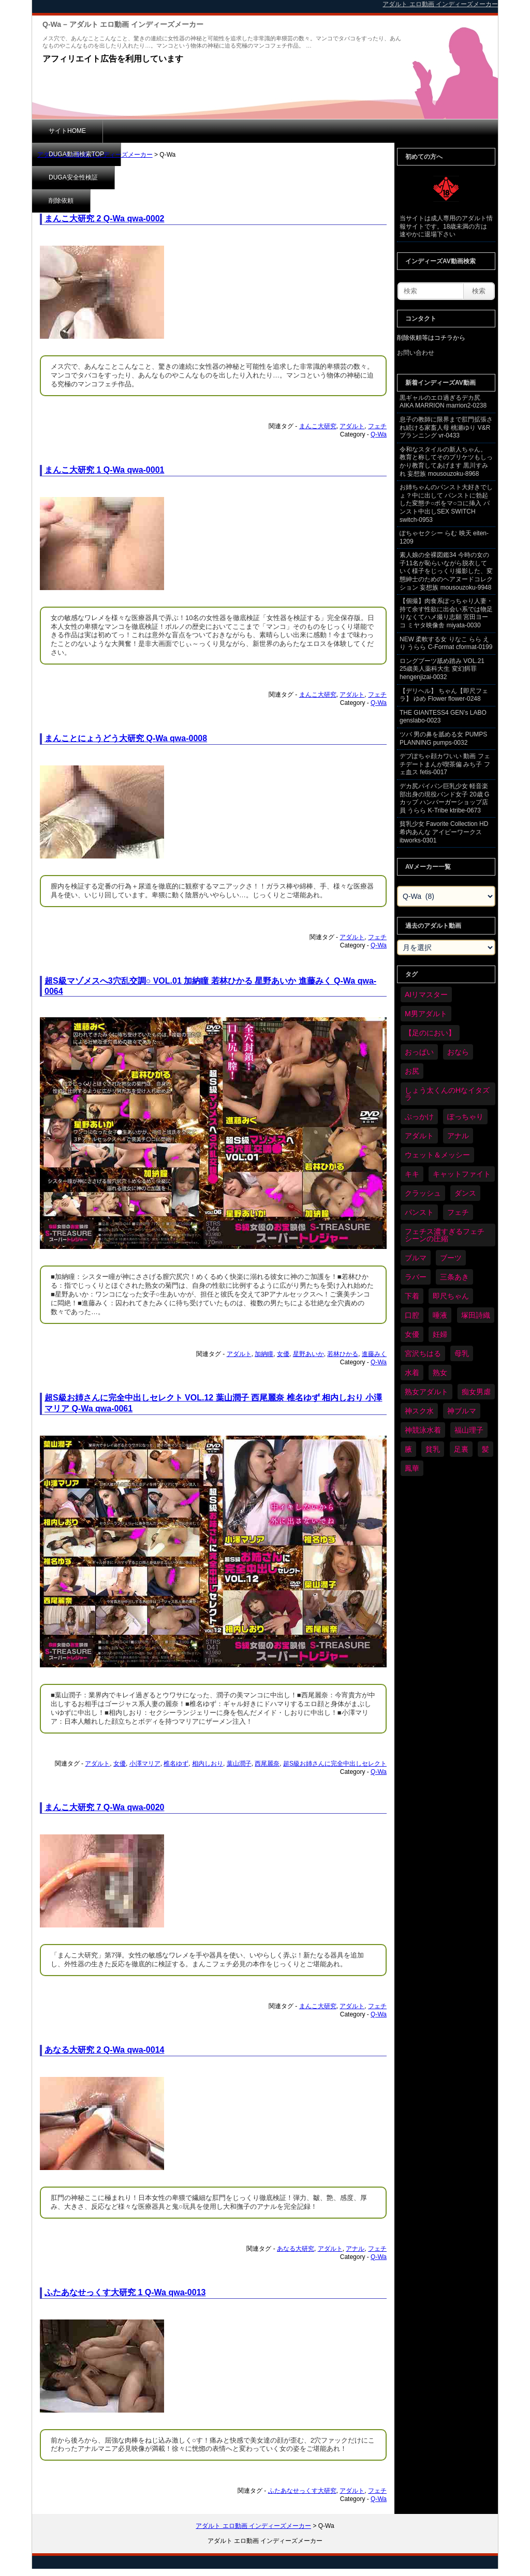 Image resolution: width=530 pixels, height=2576 pixels. Describe the element at coordinates (446, 461) in the screenshot. I see `令和なスタイルの新人ちゃん。 教育と称してそのプリケツもしっかり教育してあげます 黒川すみれ 妄想族 mousouzoku-8968` at that location.